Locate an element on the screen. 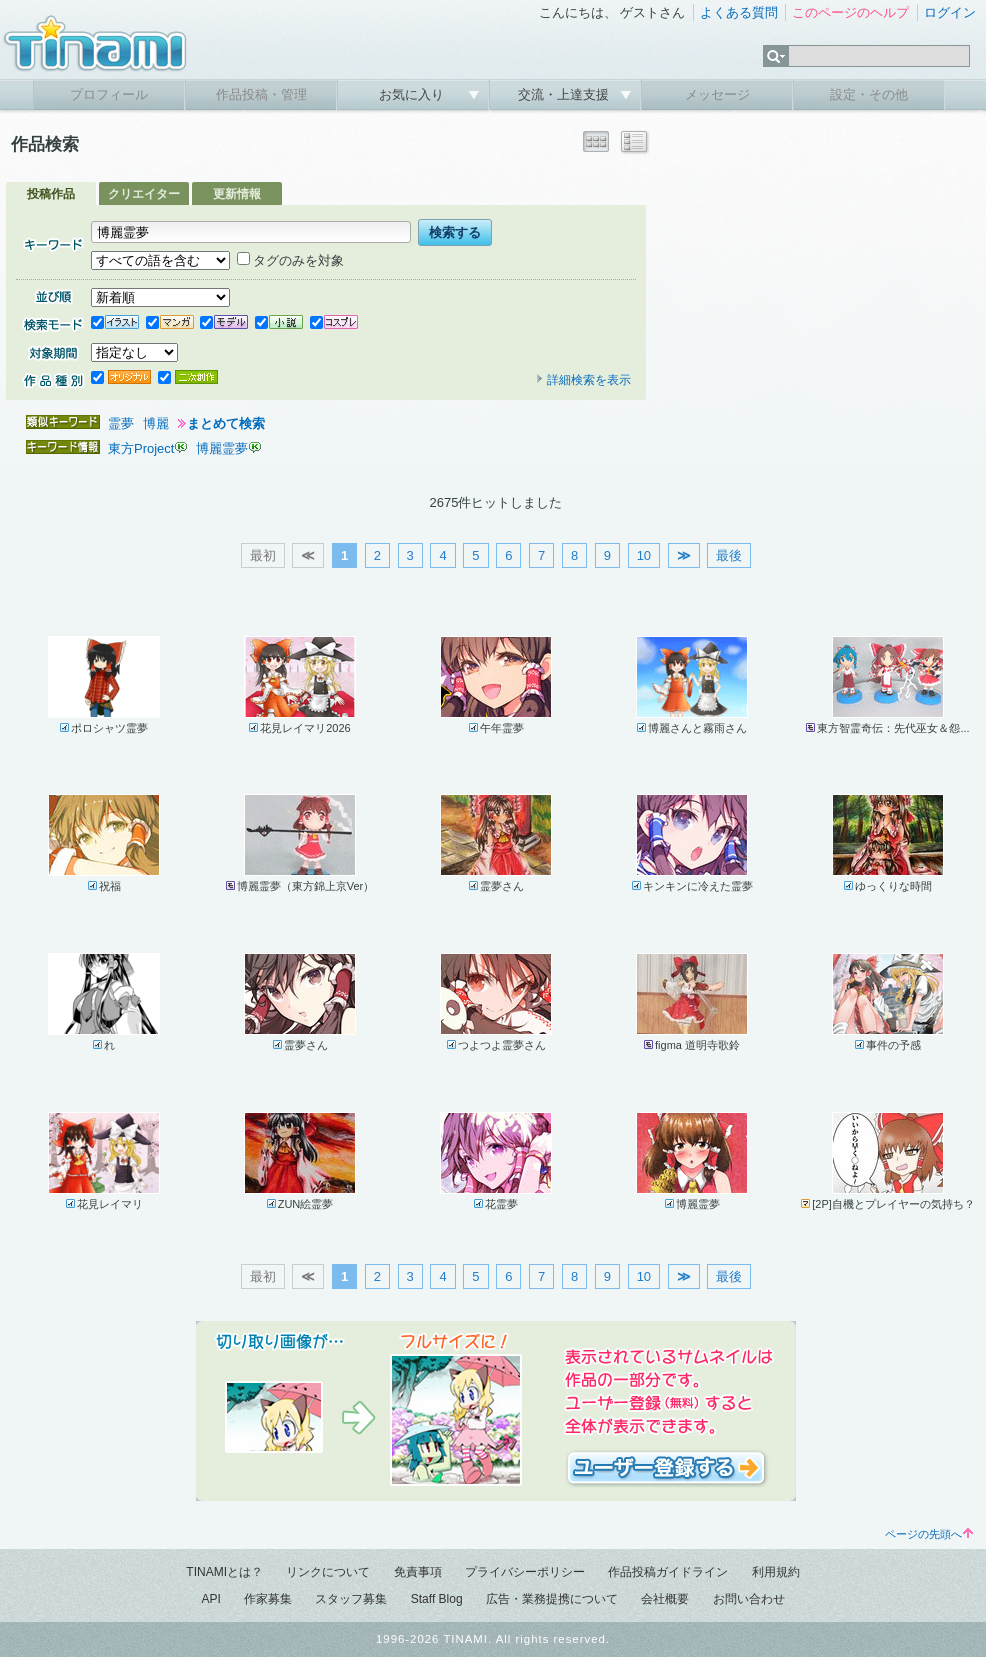 The image size is (986, 1657). ページの先頭へ is located at coordinates (929, 1534).